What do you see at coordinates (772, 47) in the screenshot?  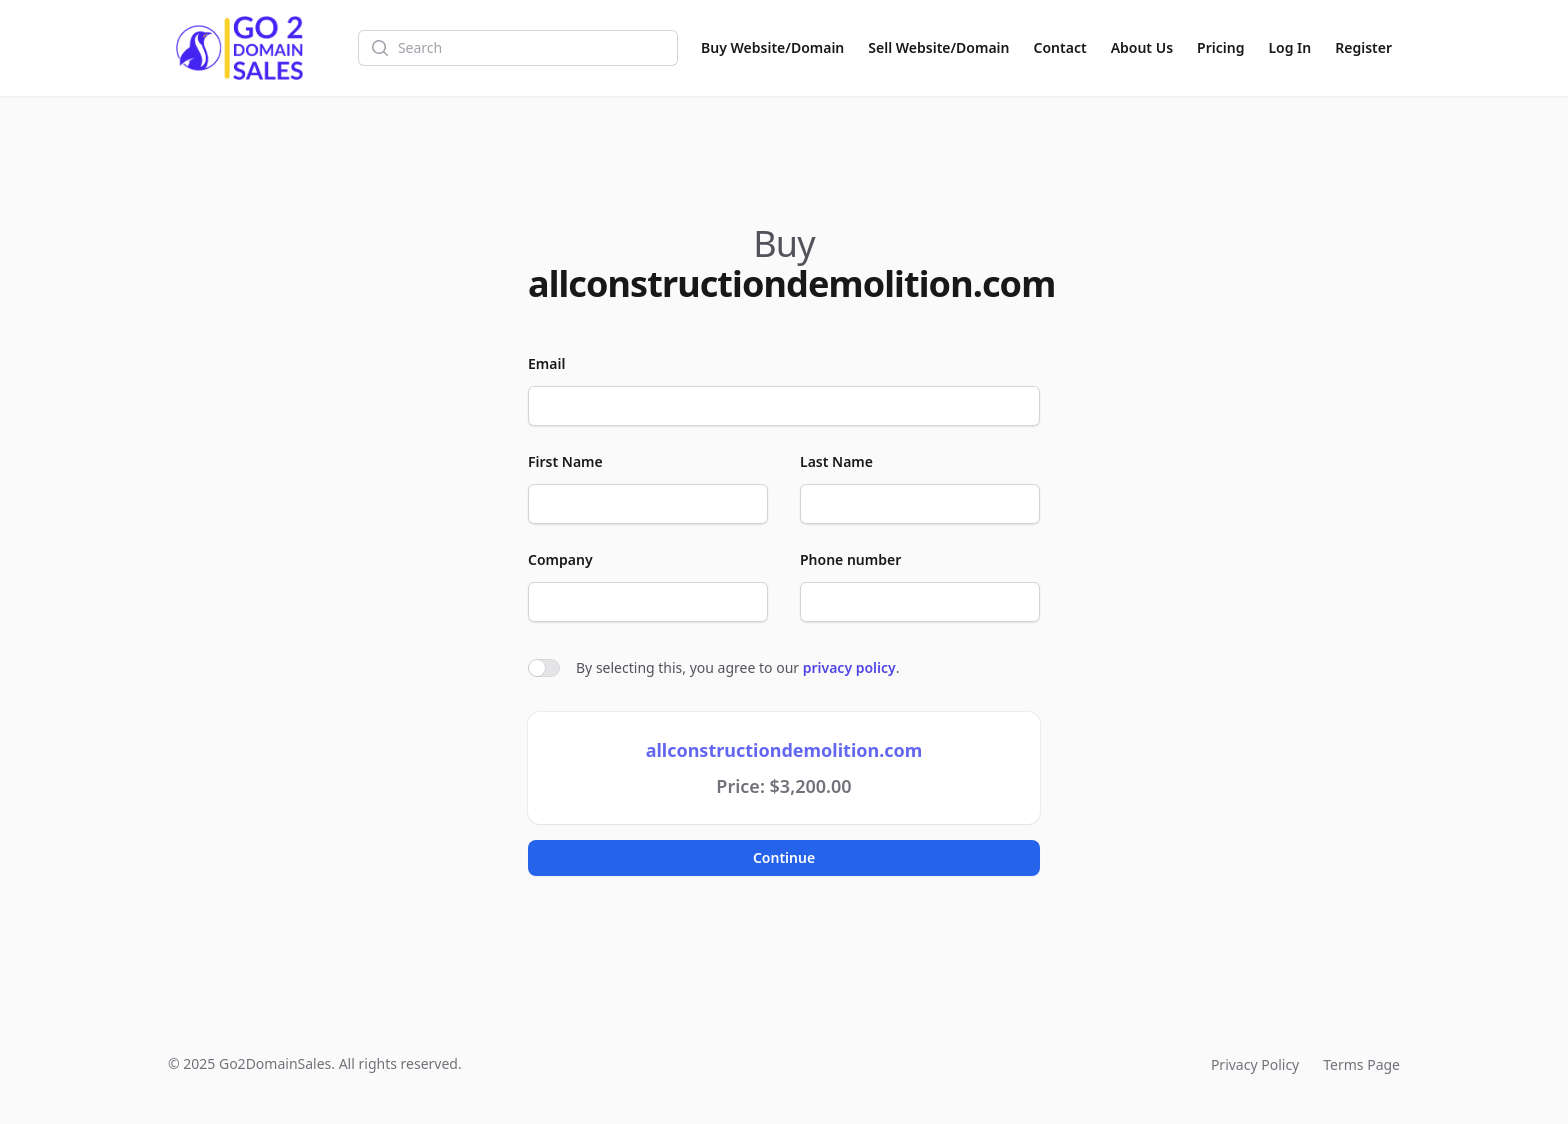 I see `Buy Website/Domain` at bounding box center [772, 47].